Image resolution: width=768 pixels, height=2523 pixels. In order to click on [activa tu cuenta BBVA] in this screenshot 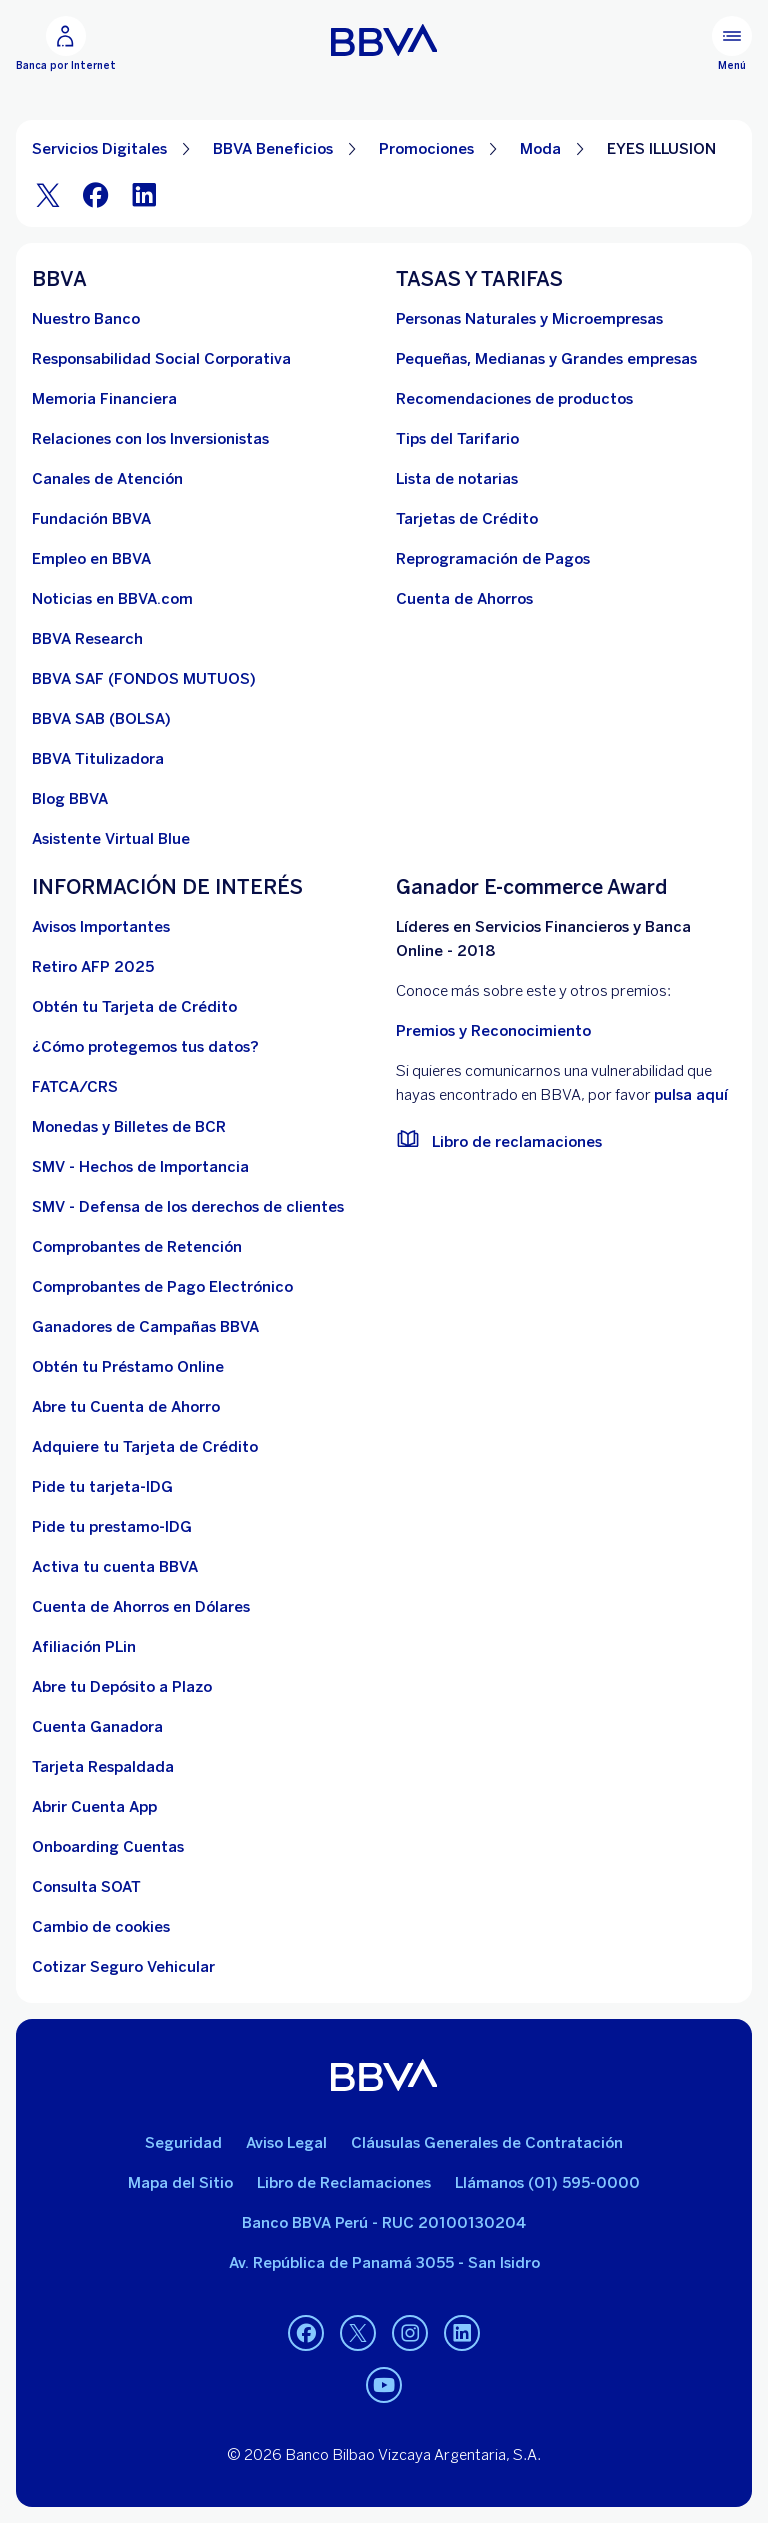, I will do `click(115, 1567)`.